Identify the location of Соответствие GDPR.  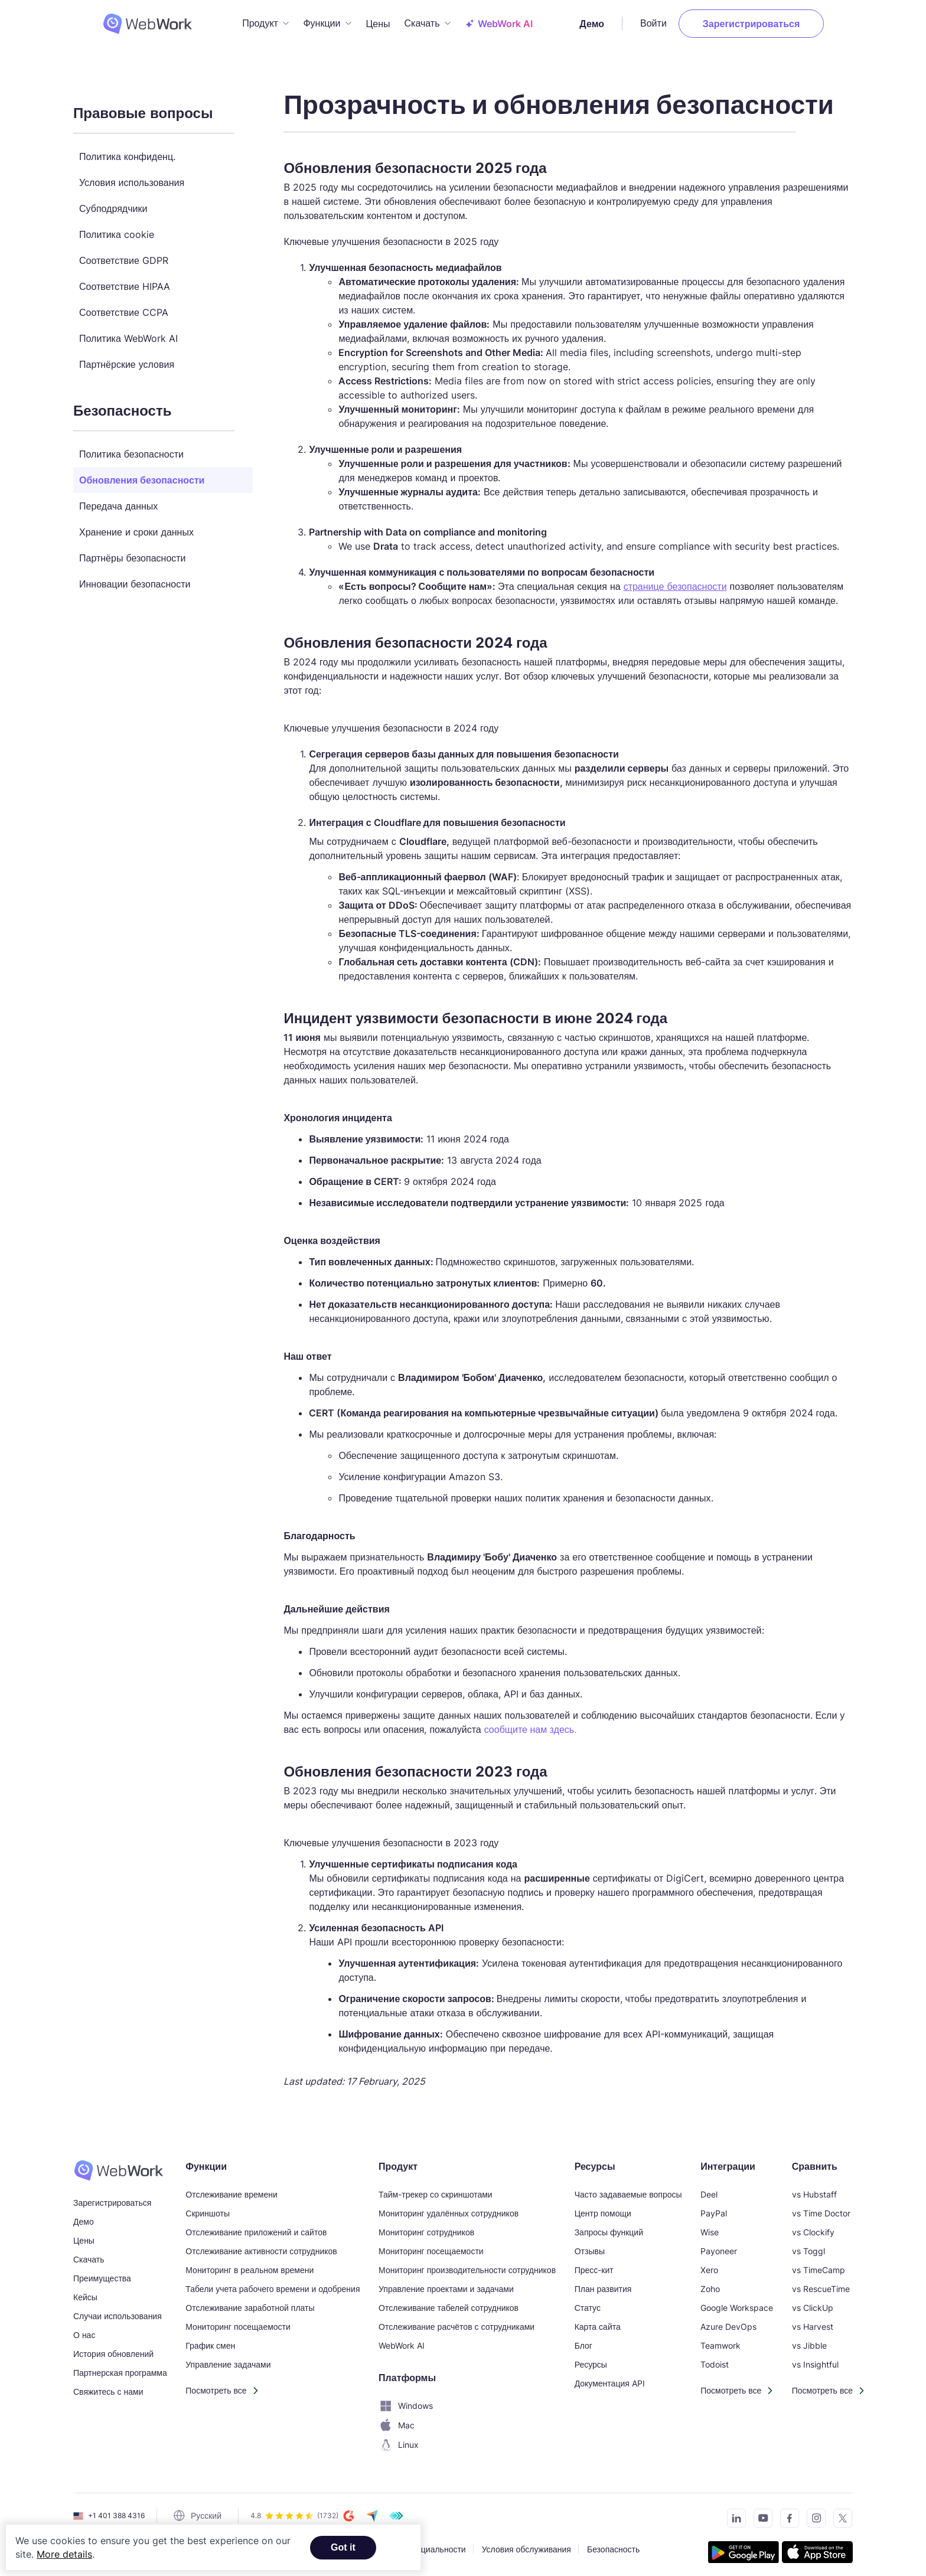
(123, 254).